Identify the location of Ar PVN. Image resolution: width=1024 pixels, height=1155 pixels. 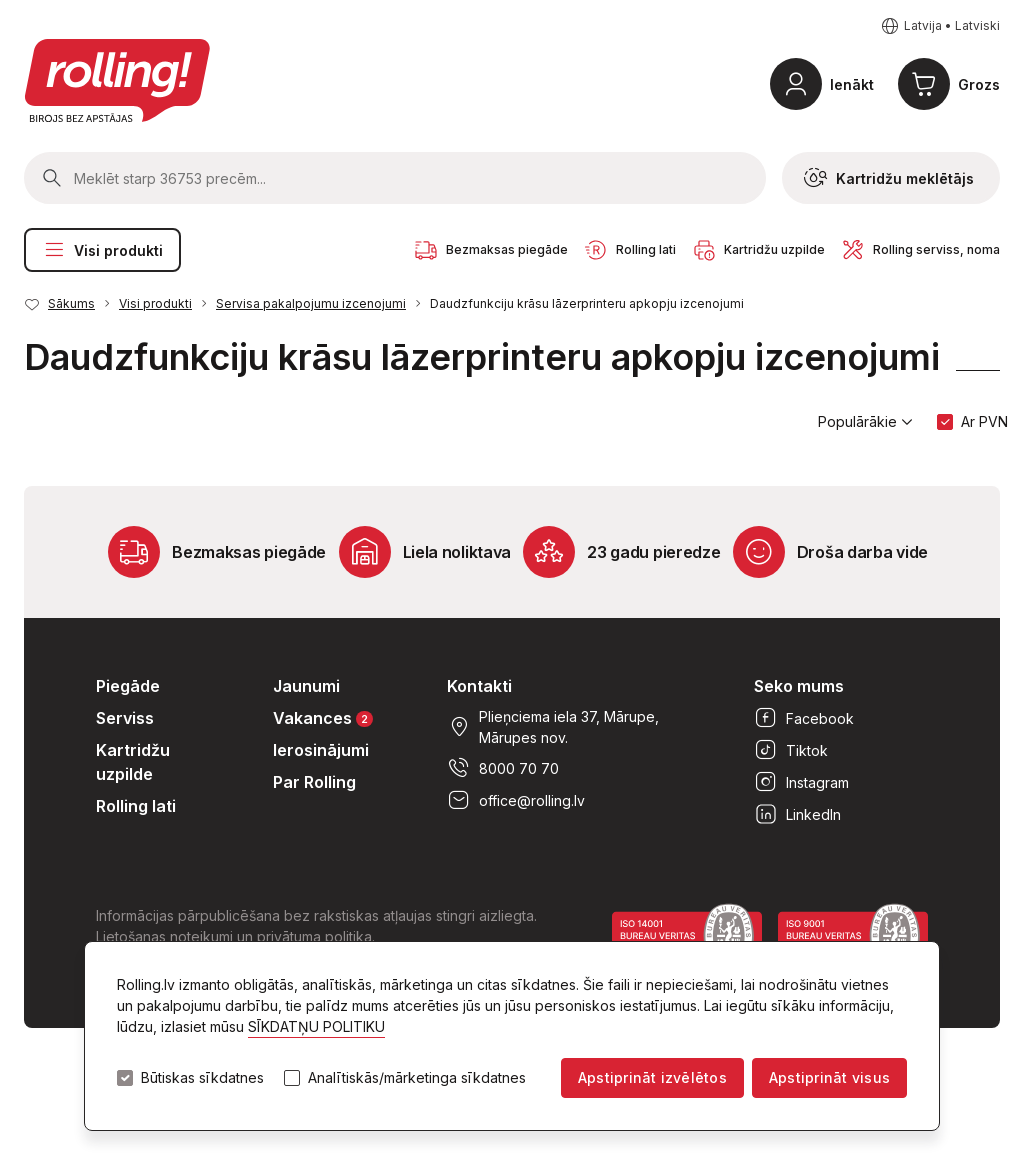
(984, 421).